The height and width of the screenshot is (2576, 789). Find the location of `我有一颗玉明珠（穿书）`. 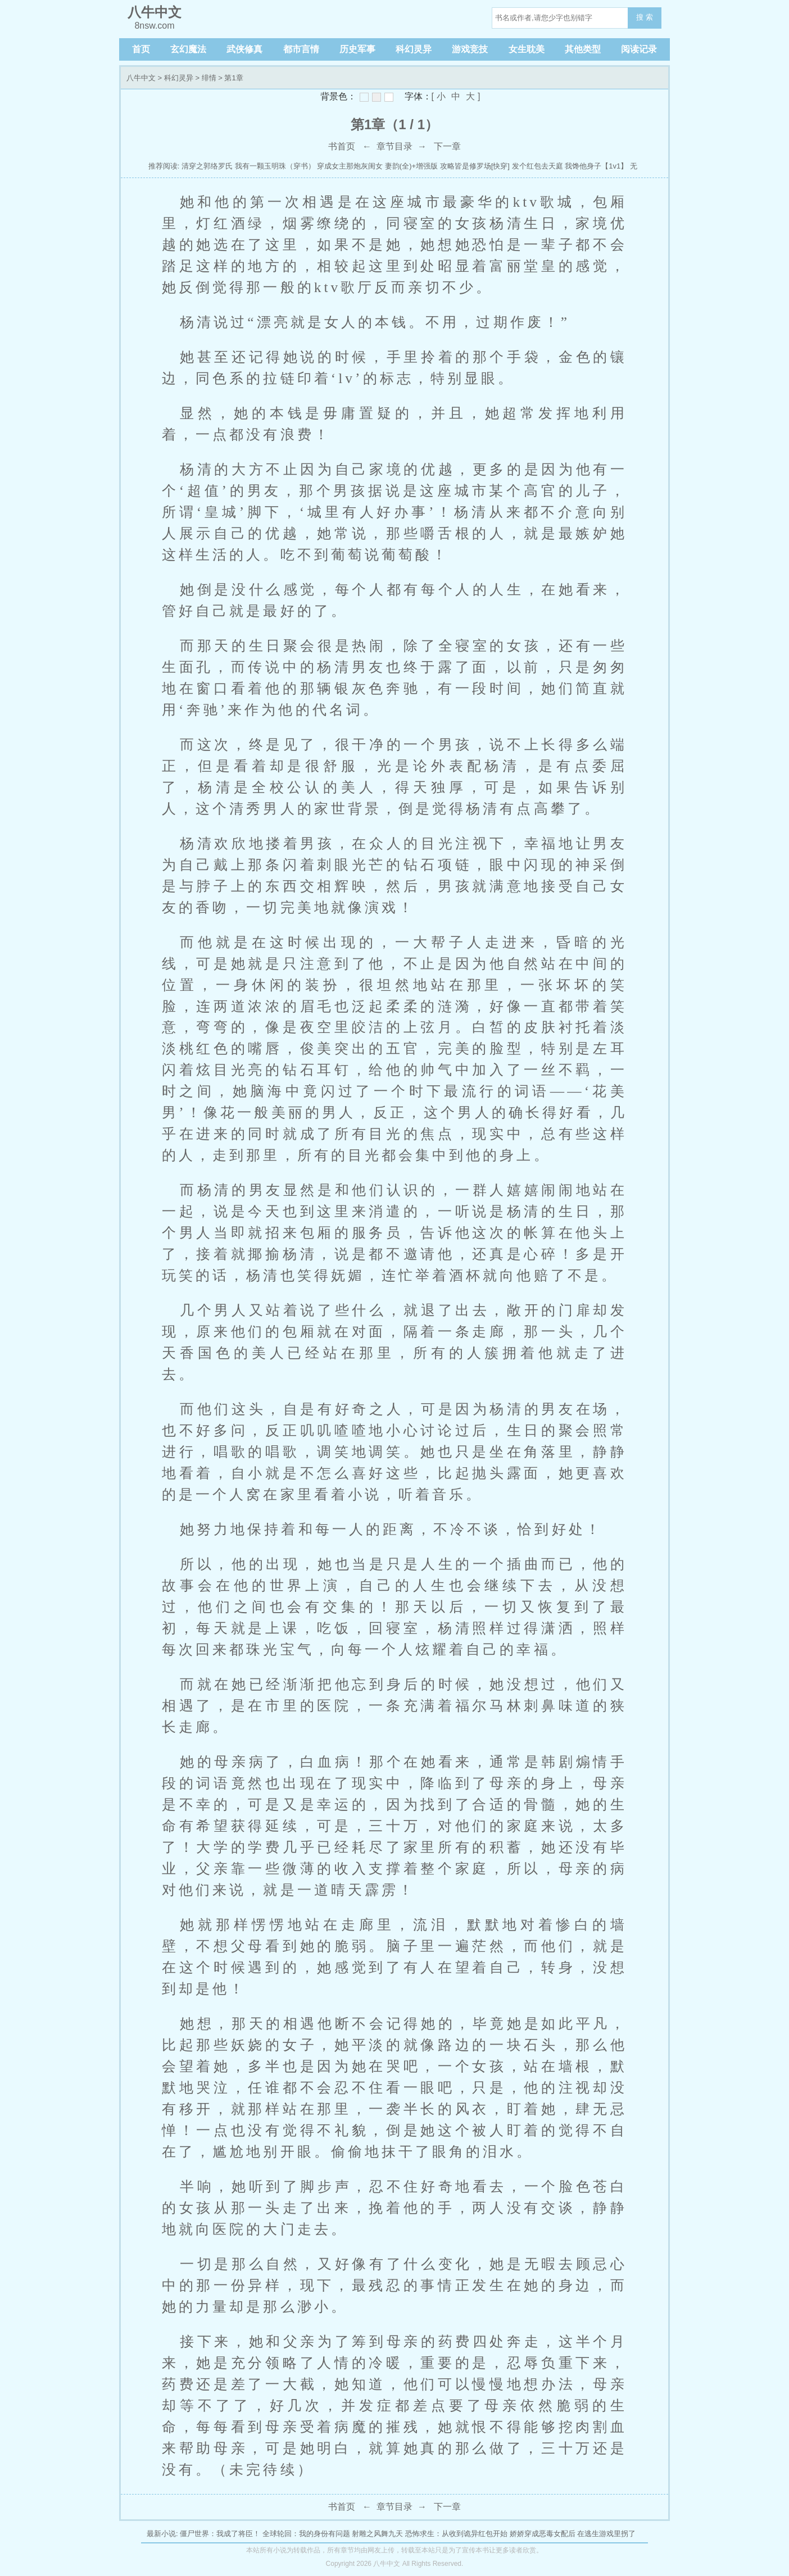

我有一颗玉明珠（穿书） is located at coordinates (275, 166).